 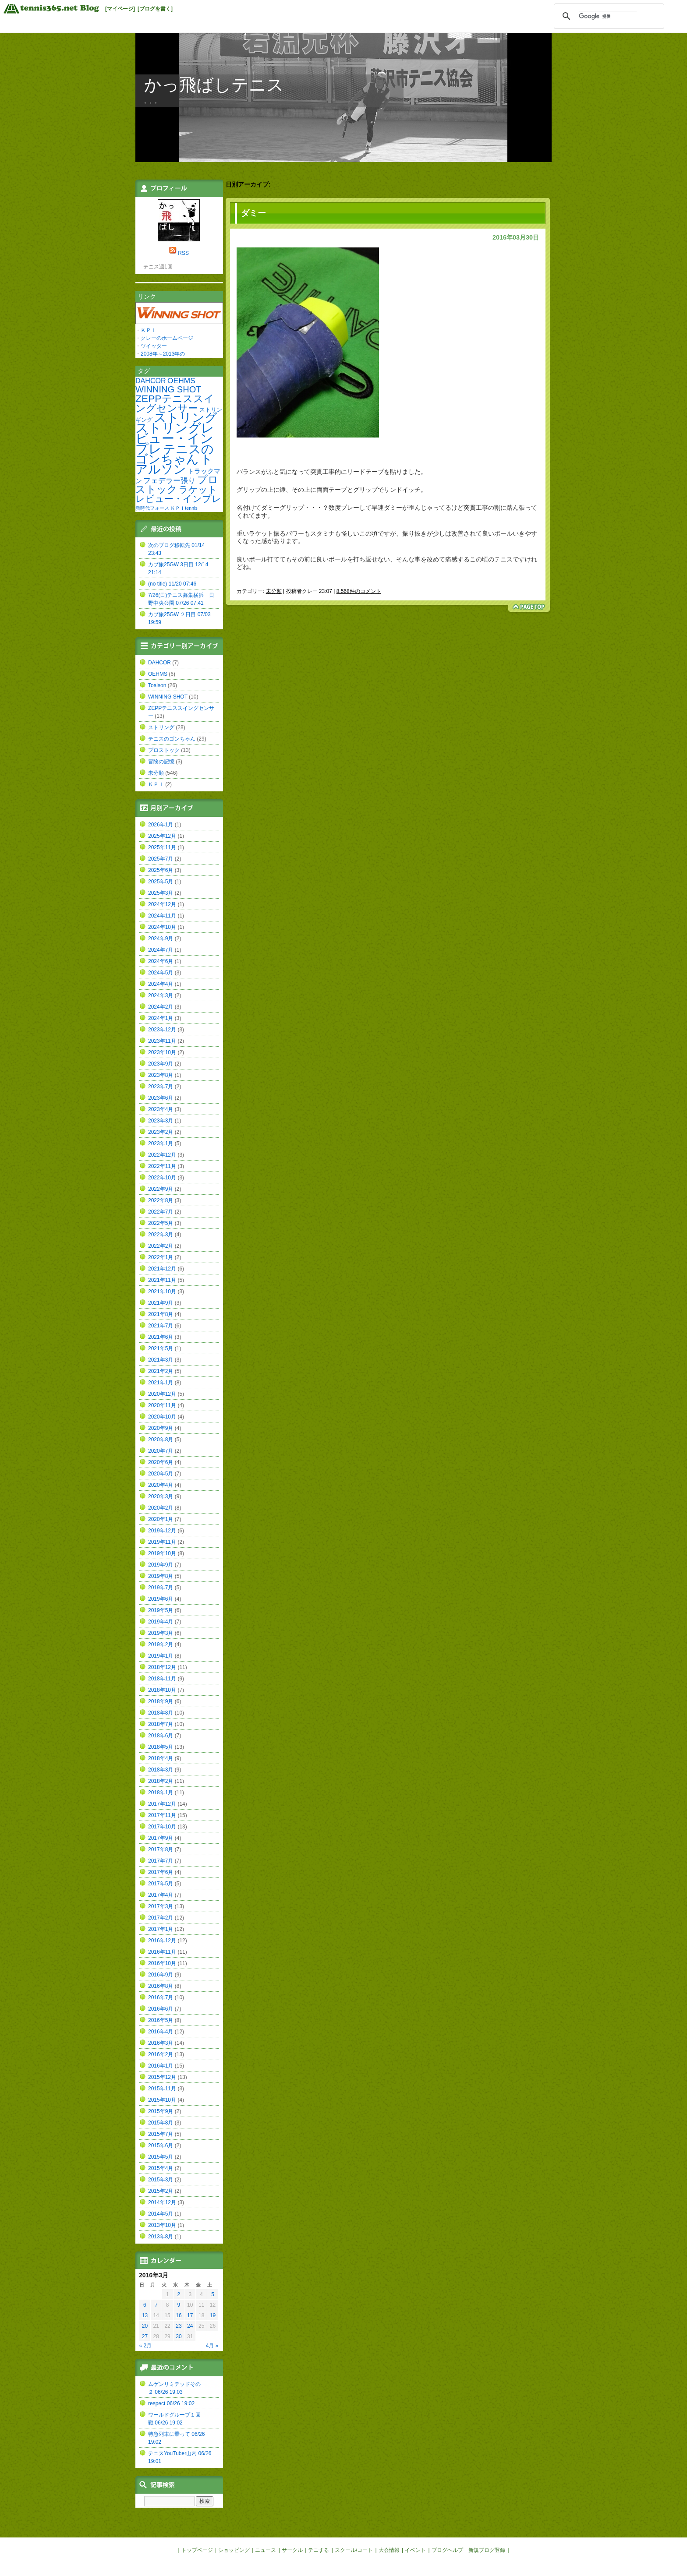 I want to click on 2016年4月, so click(x=160, y=2032).